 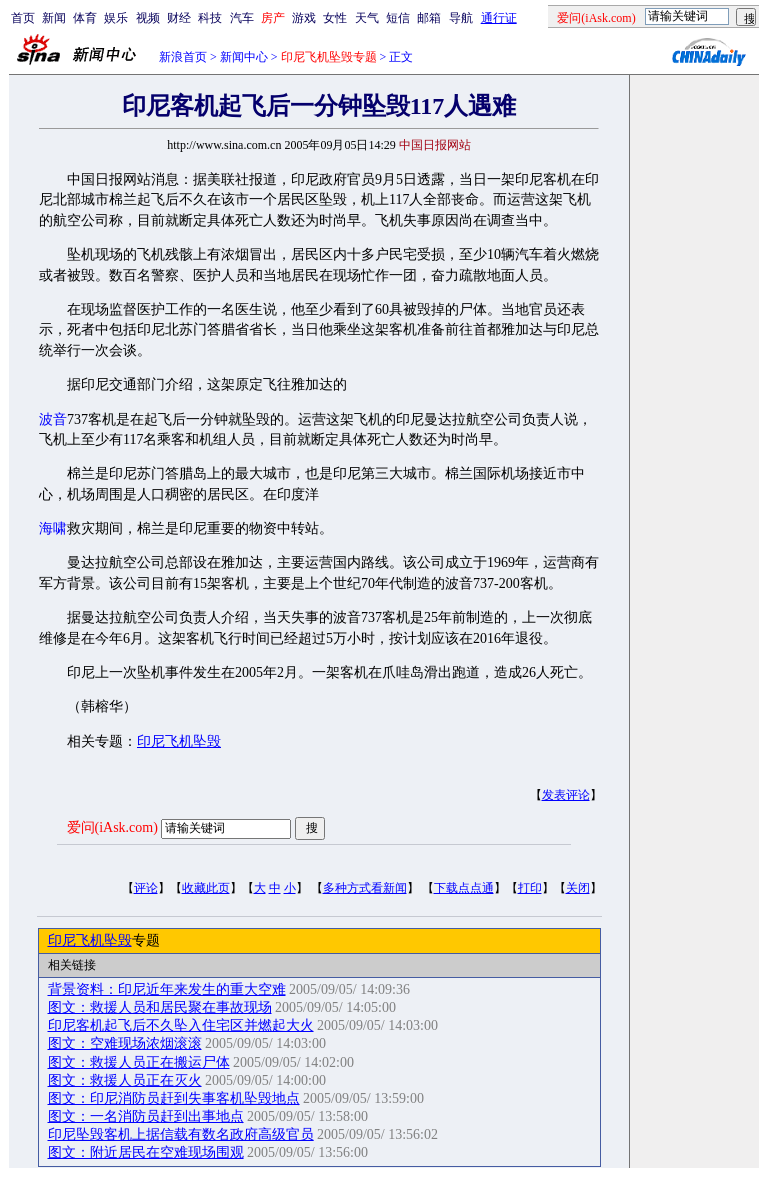 I want to click on 收藏此页, so click(x=206, y=888).